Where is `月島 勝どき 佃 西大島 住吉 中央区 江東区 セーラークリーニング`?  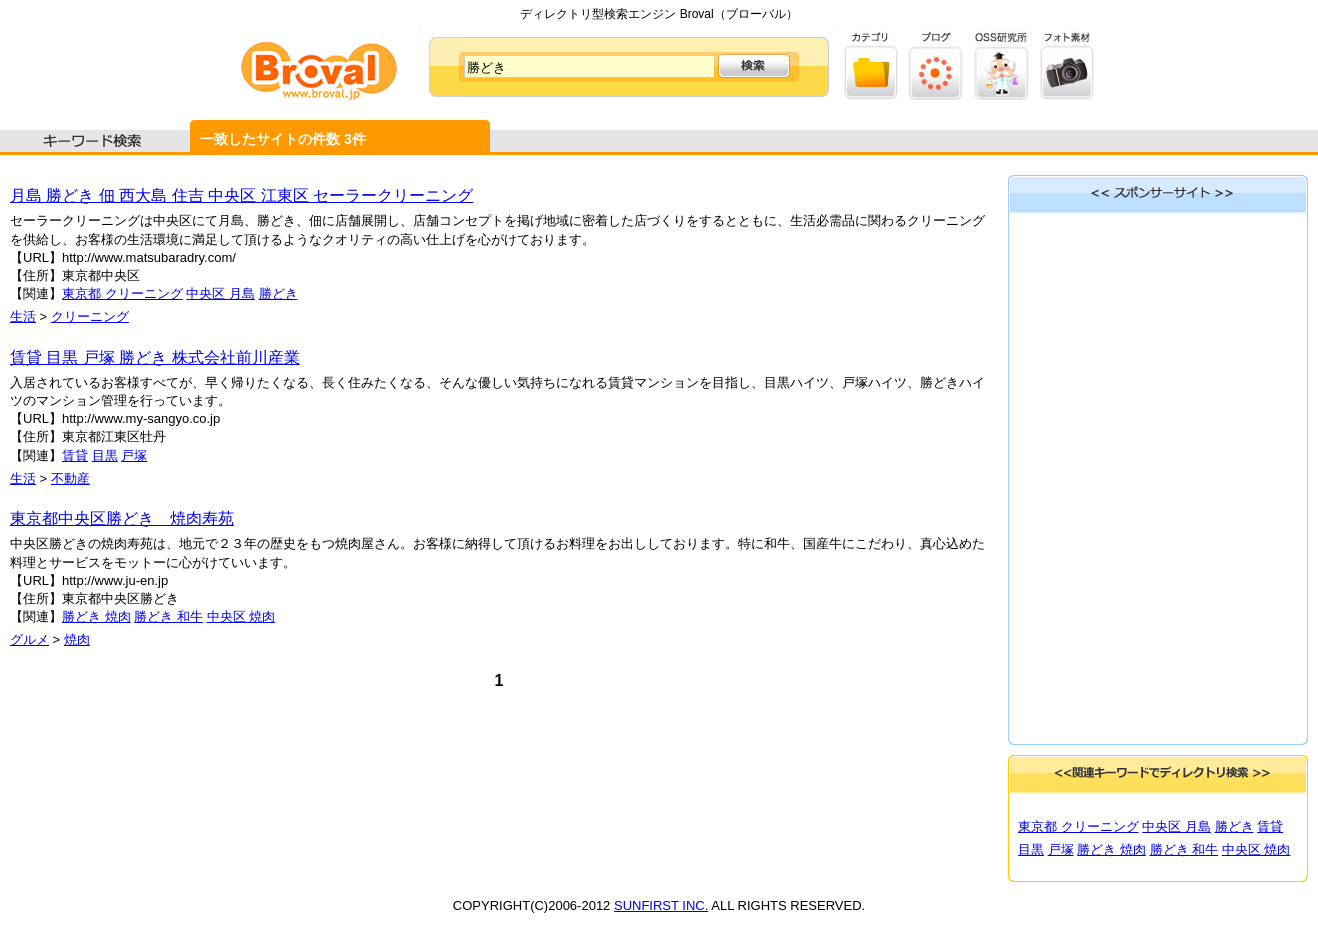
月島 勝どき 佃 西大島 住吉 中央区 江東区 セーラークリーニング is located at coordinates (241, 195).